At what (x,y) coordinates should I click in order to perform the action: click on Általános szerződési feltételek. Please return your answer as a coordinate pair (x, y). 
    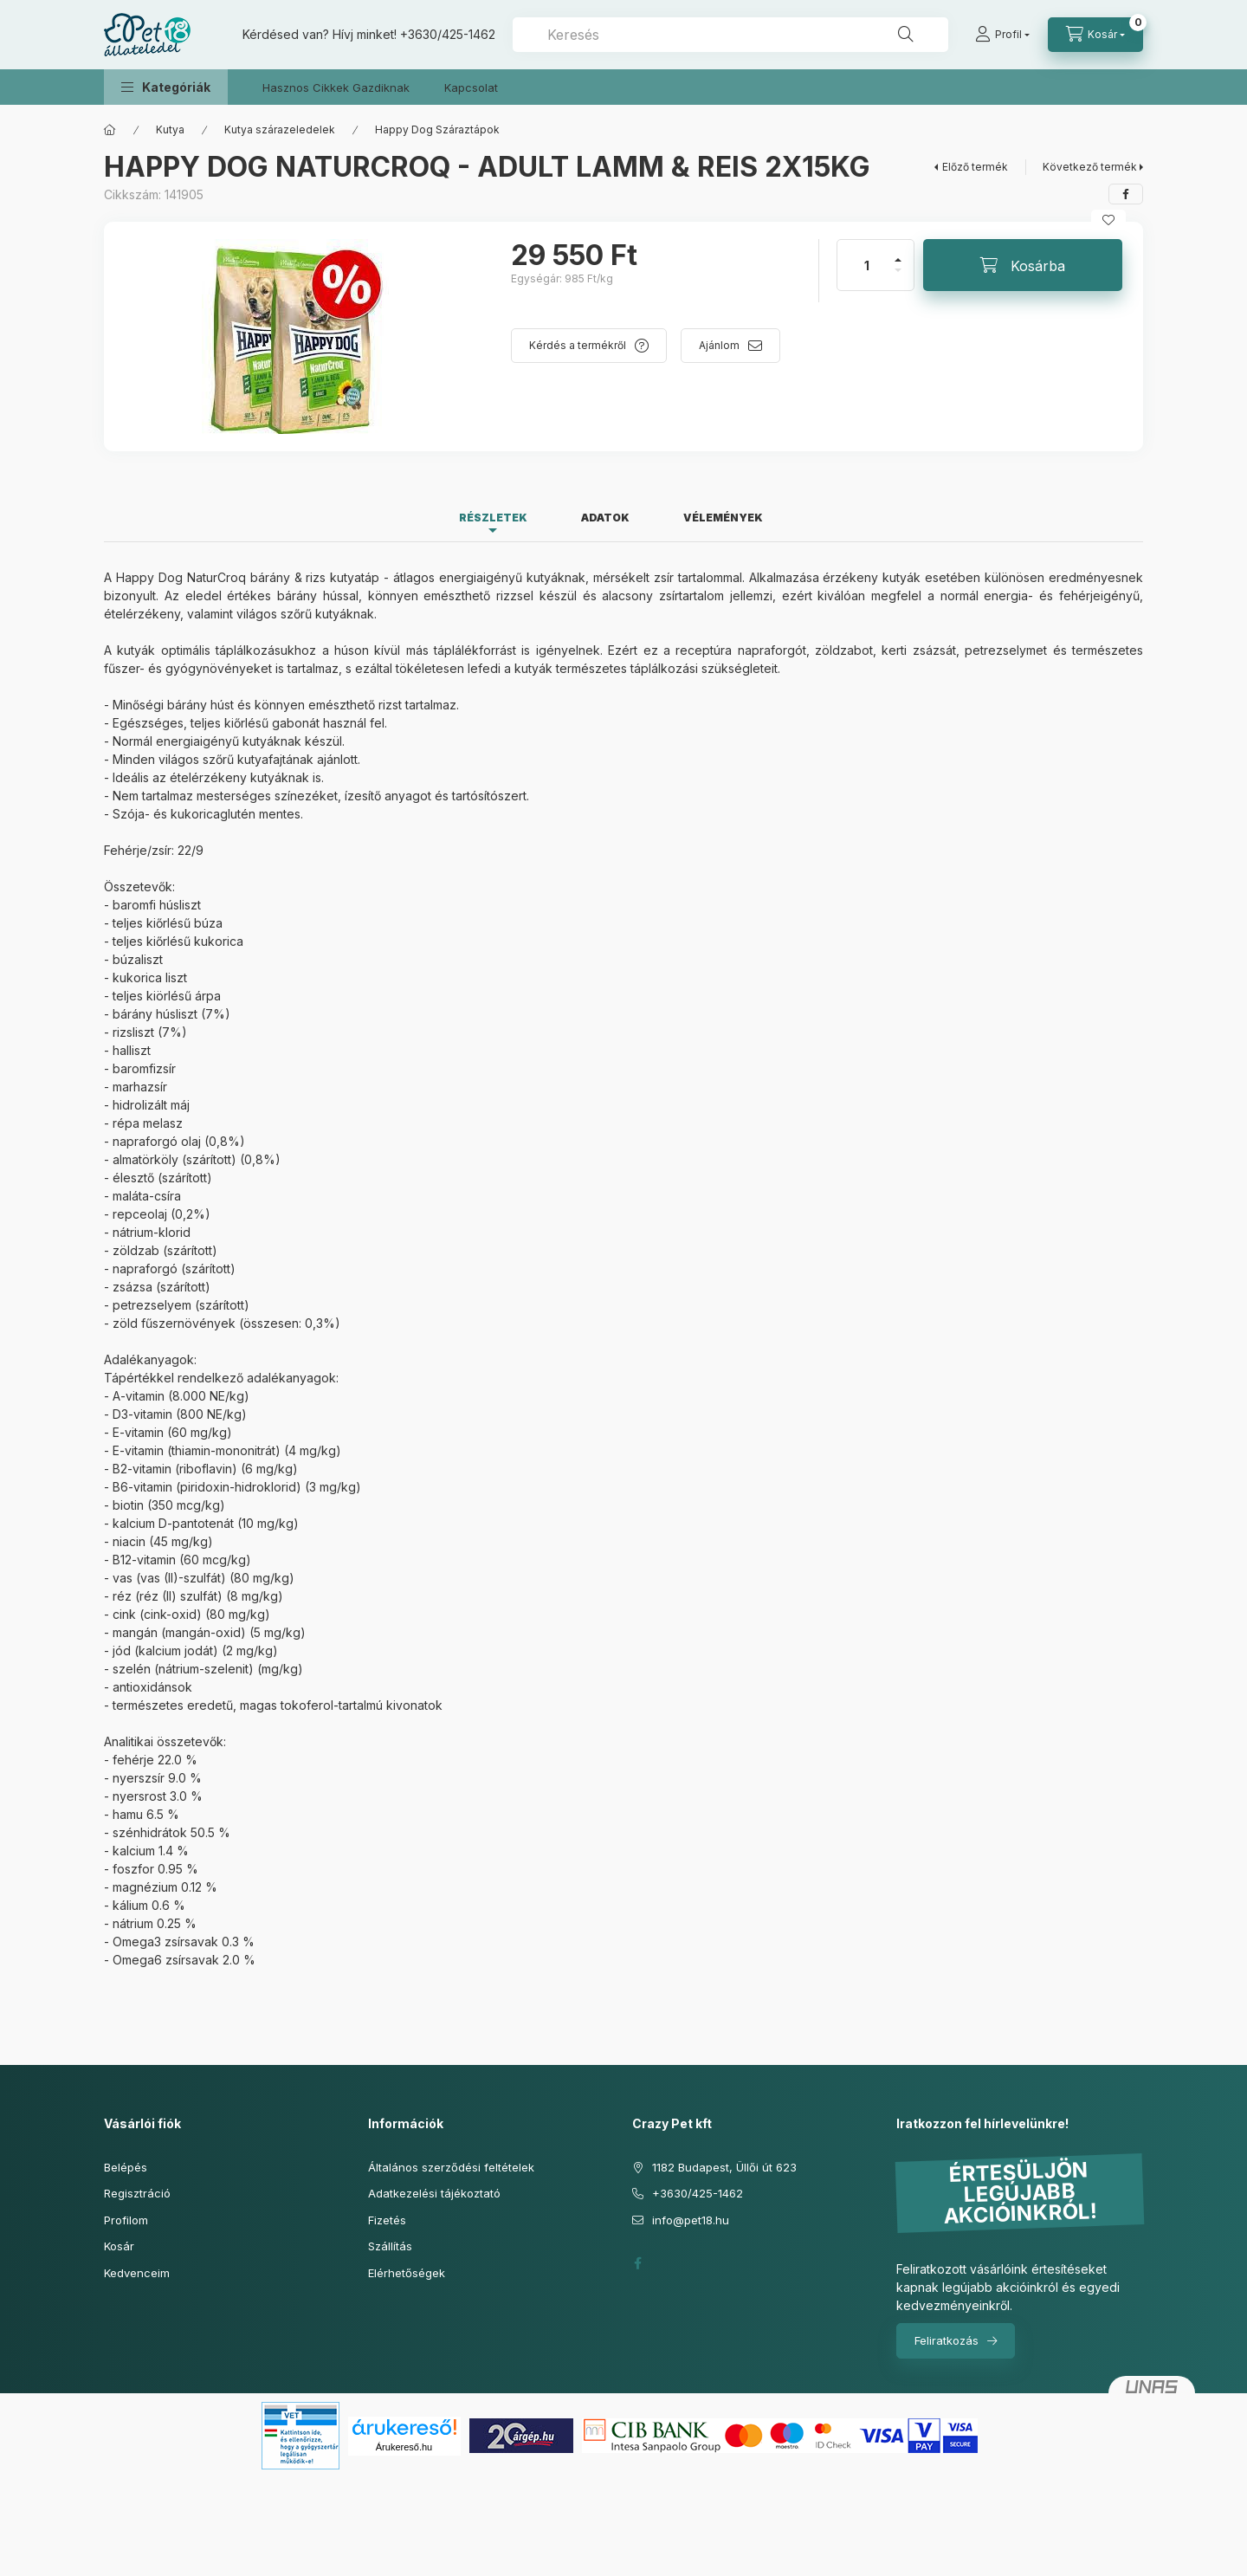
    Looking at the image, I should click on (451, 2167).